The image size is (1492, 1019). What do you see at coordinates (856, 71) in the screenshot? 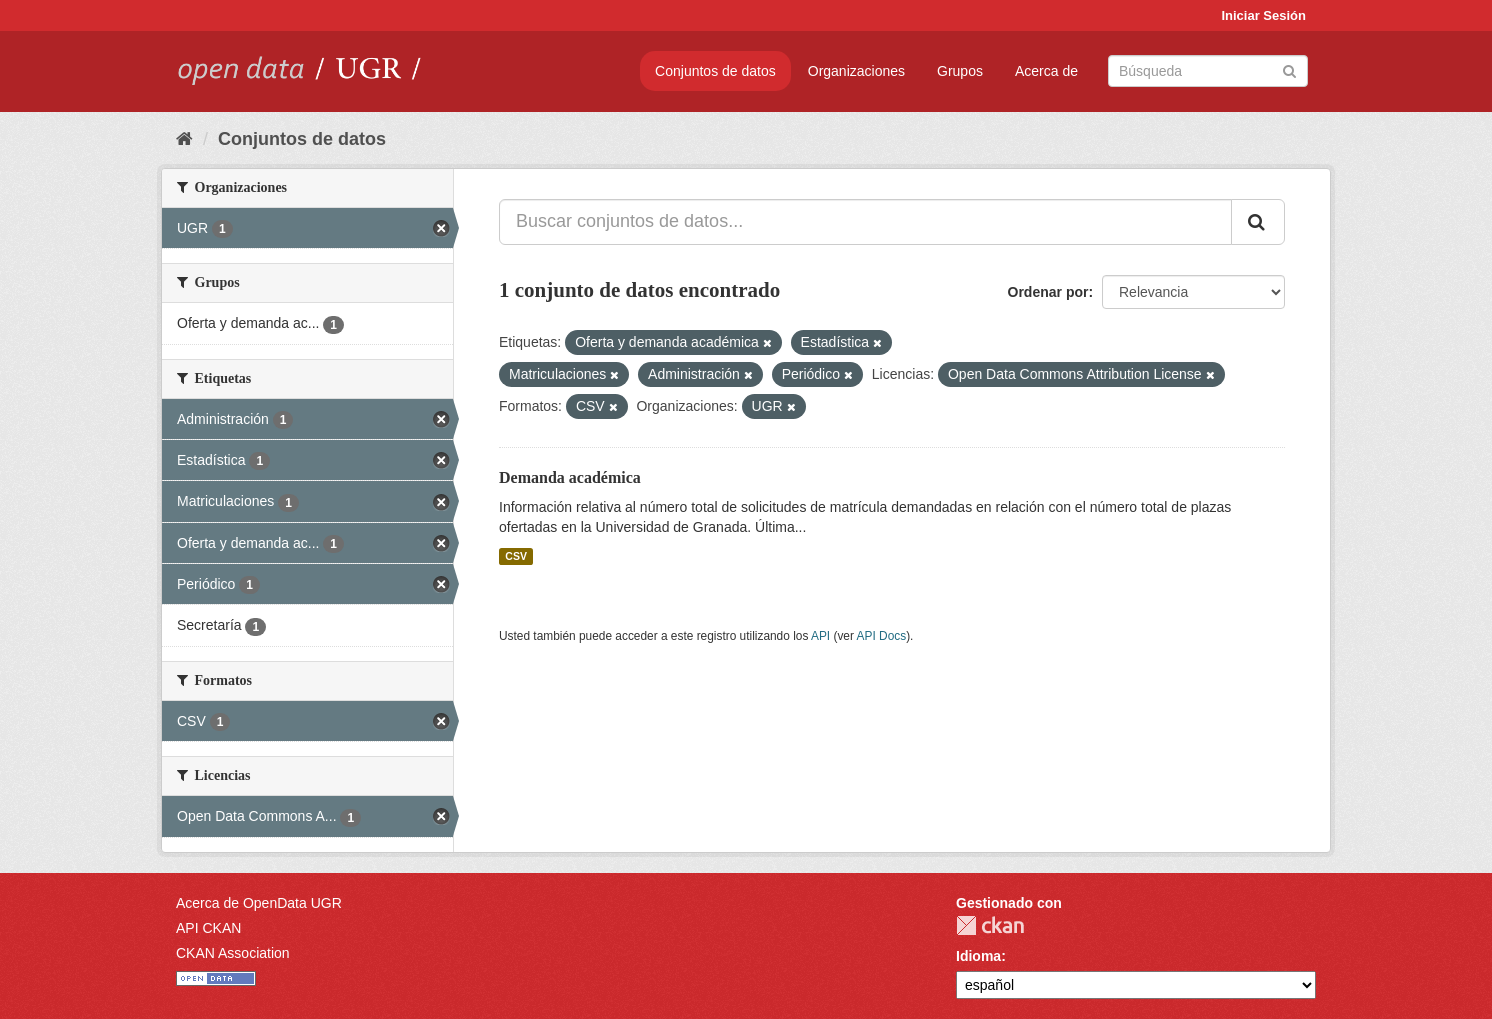
I see `Organizaciones` at bounding box center [856, 71].